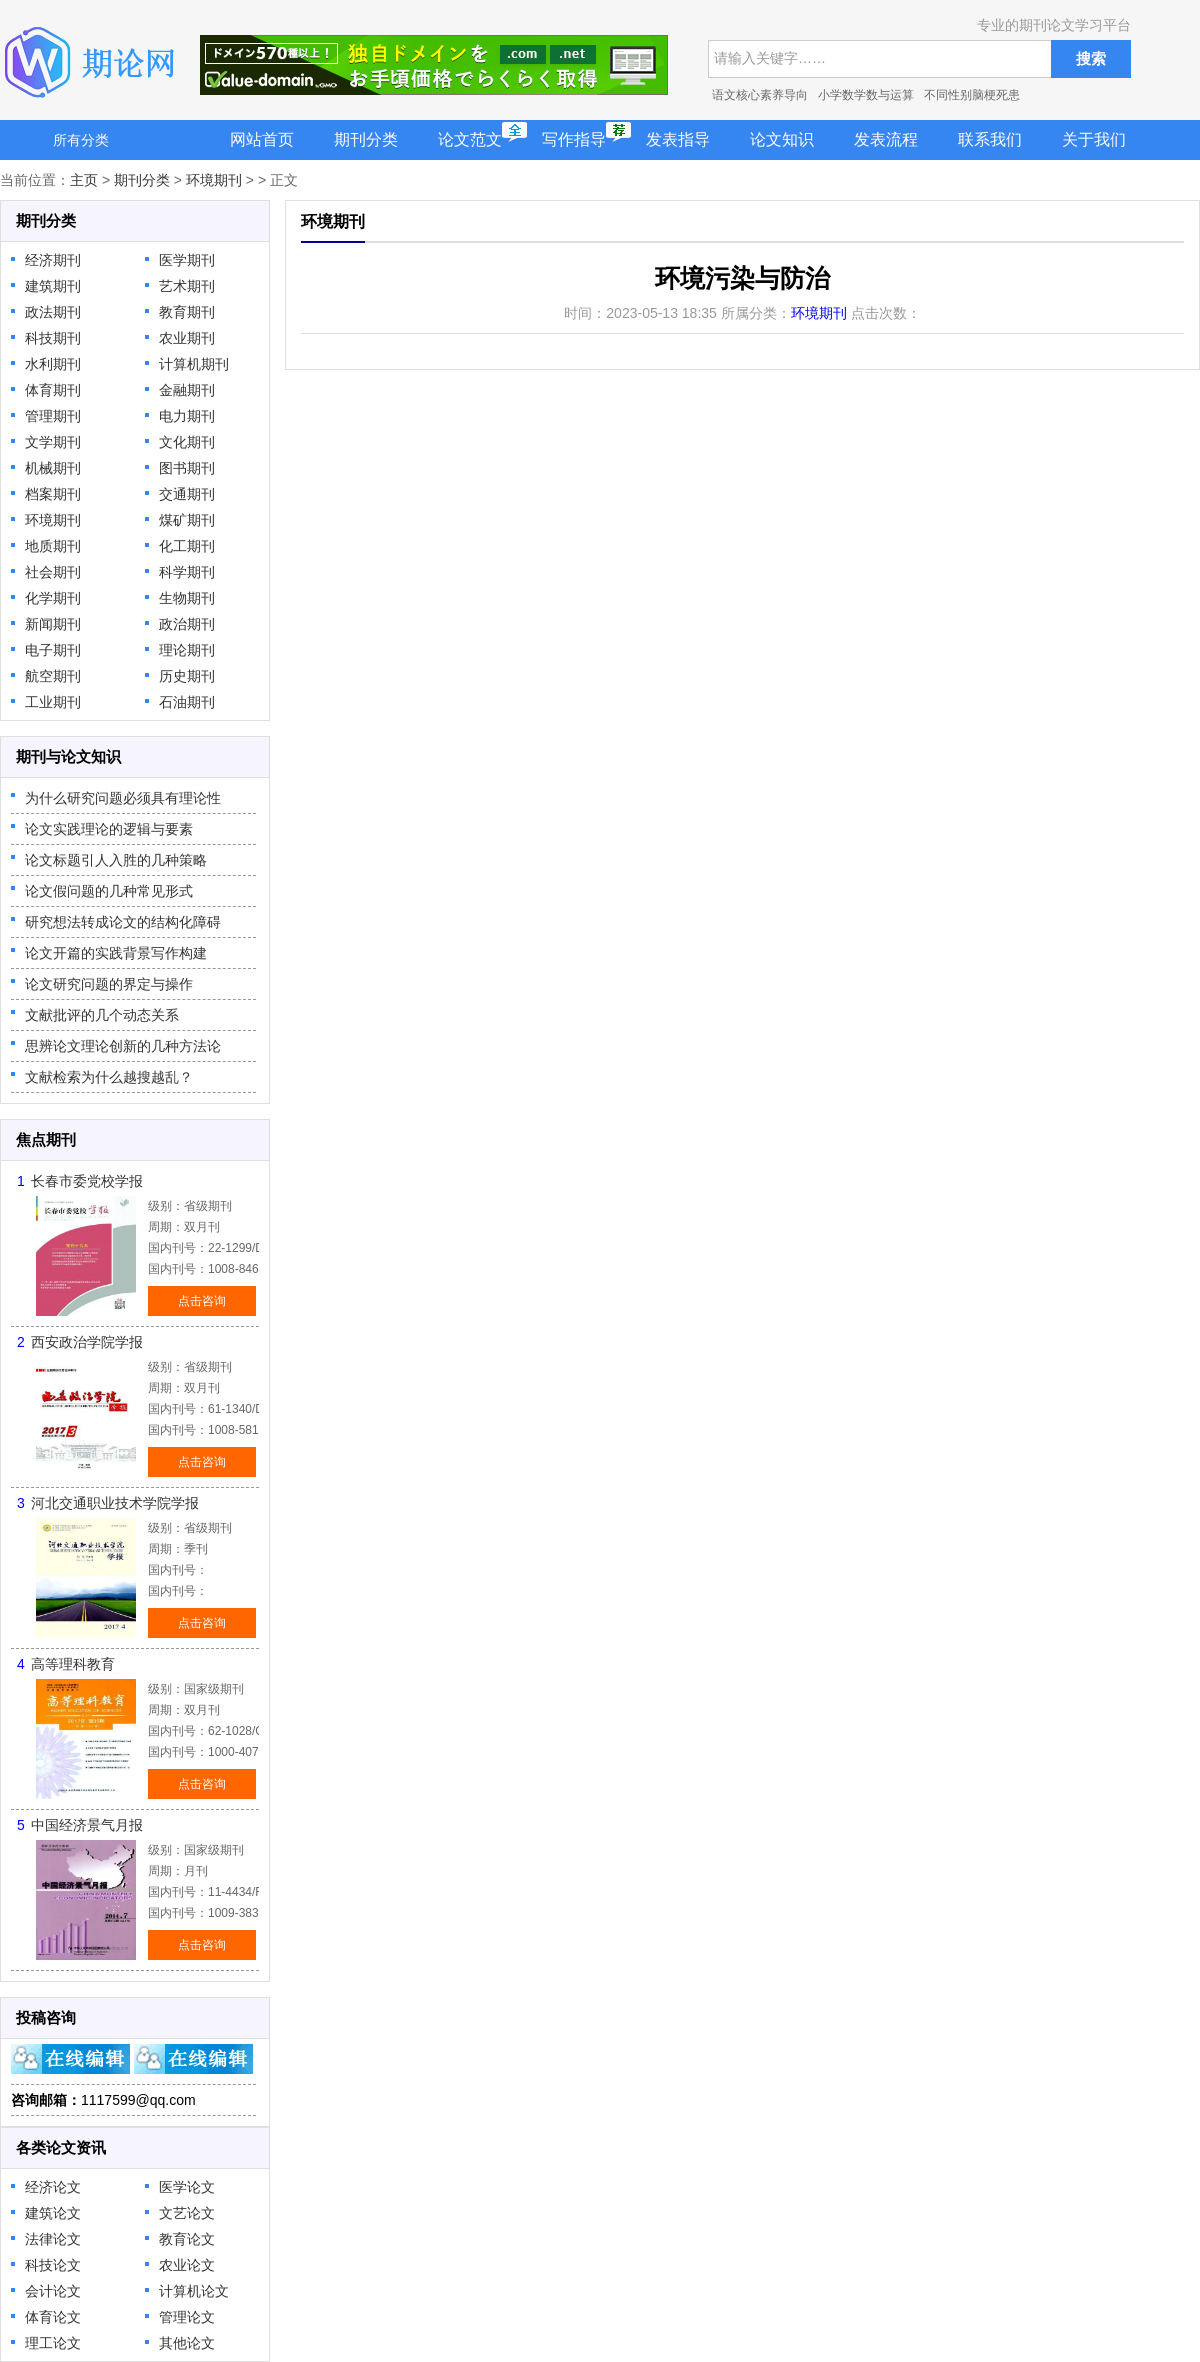 This screenshot has height=2362, width=1200. I want to click on 电力期刊, so click(187, 416).